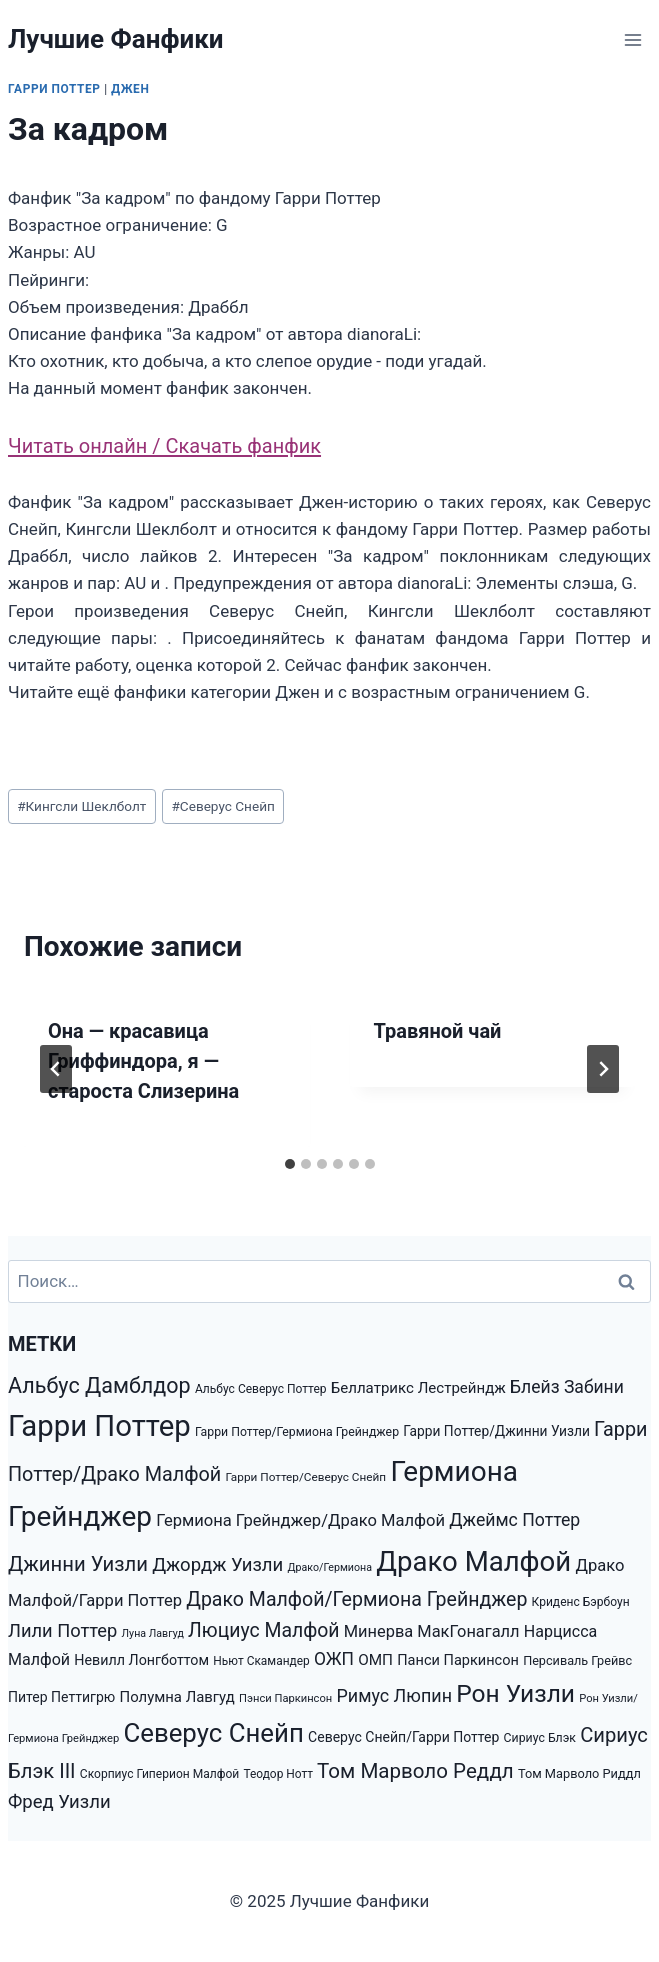  Describe the element at coordinates (264, 1630) in the screenshot. I see `Люциус Малфой [Люциус Малфой (4 974 элемента)]` at that location.